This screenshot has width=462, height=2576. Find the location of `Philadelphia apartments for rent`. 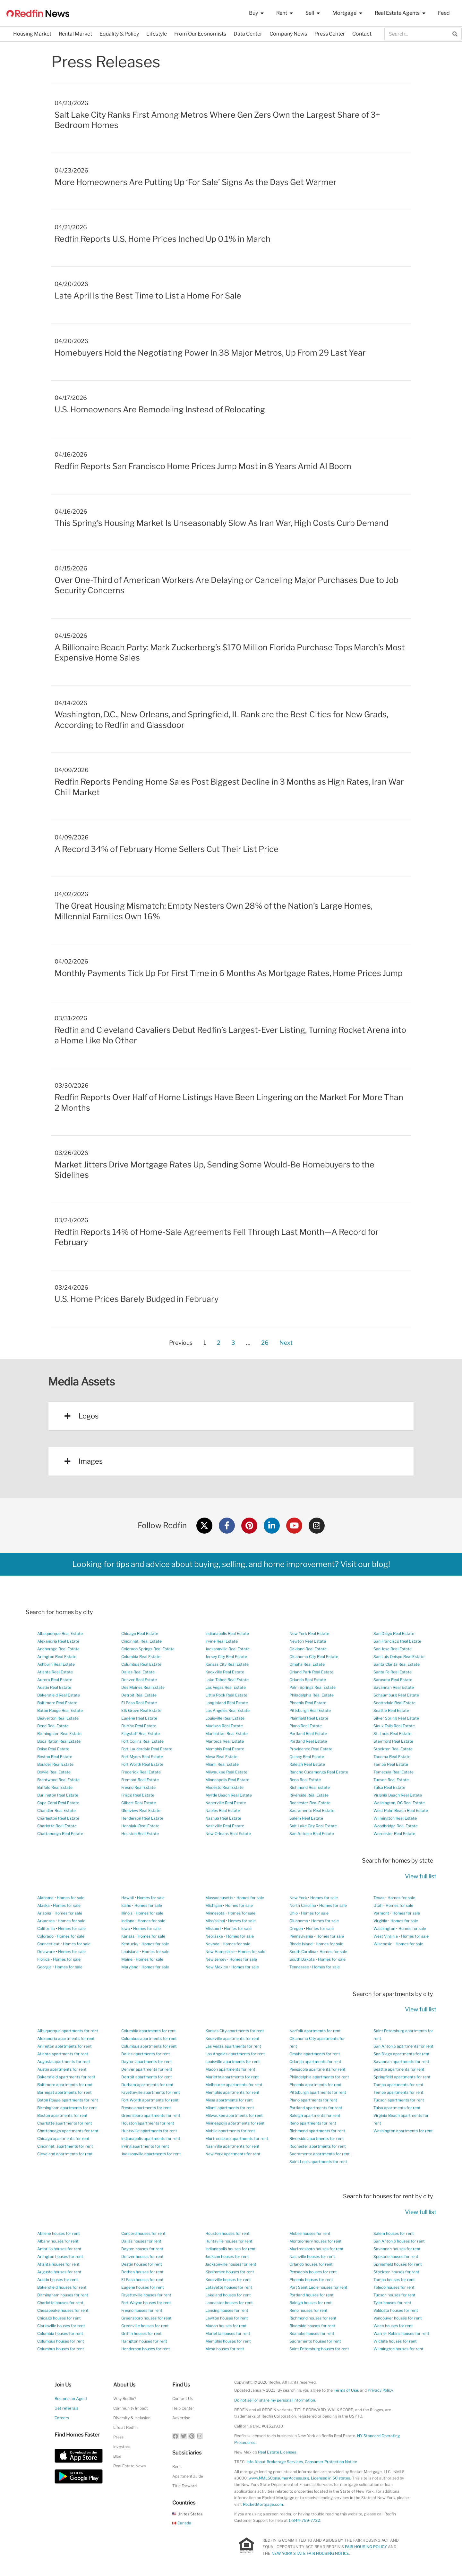

Philadelphia apartments for rent is located at coordinates (319, 2077).